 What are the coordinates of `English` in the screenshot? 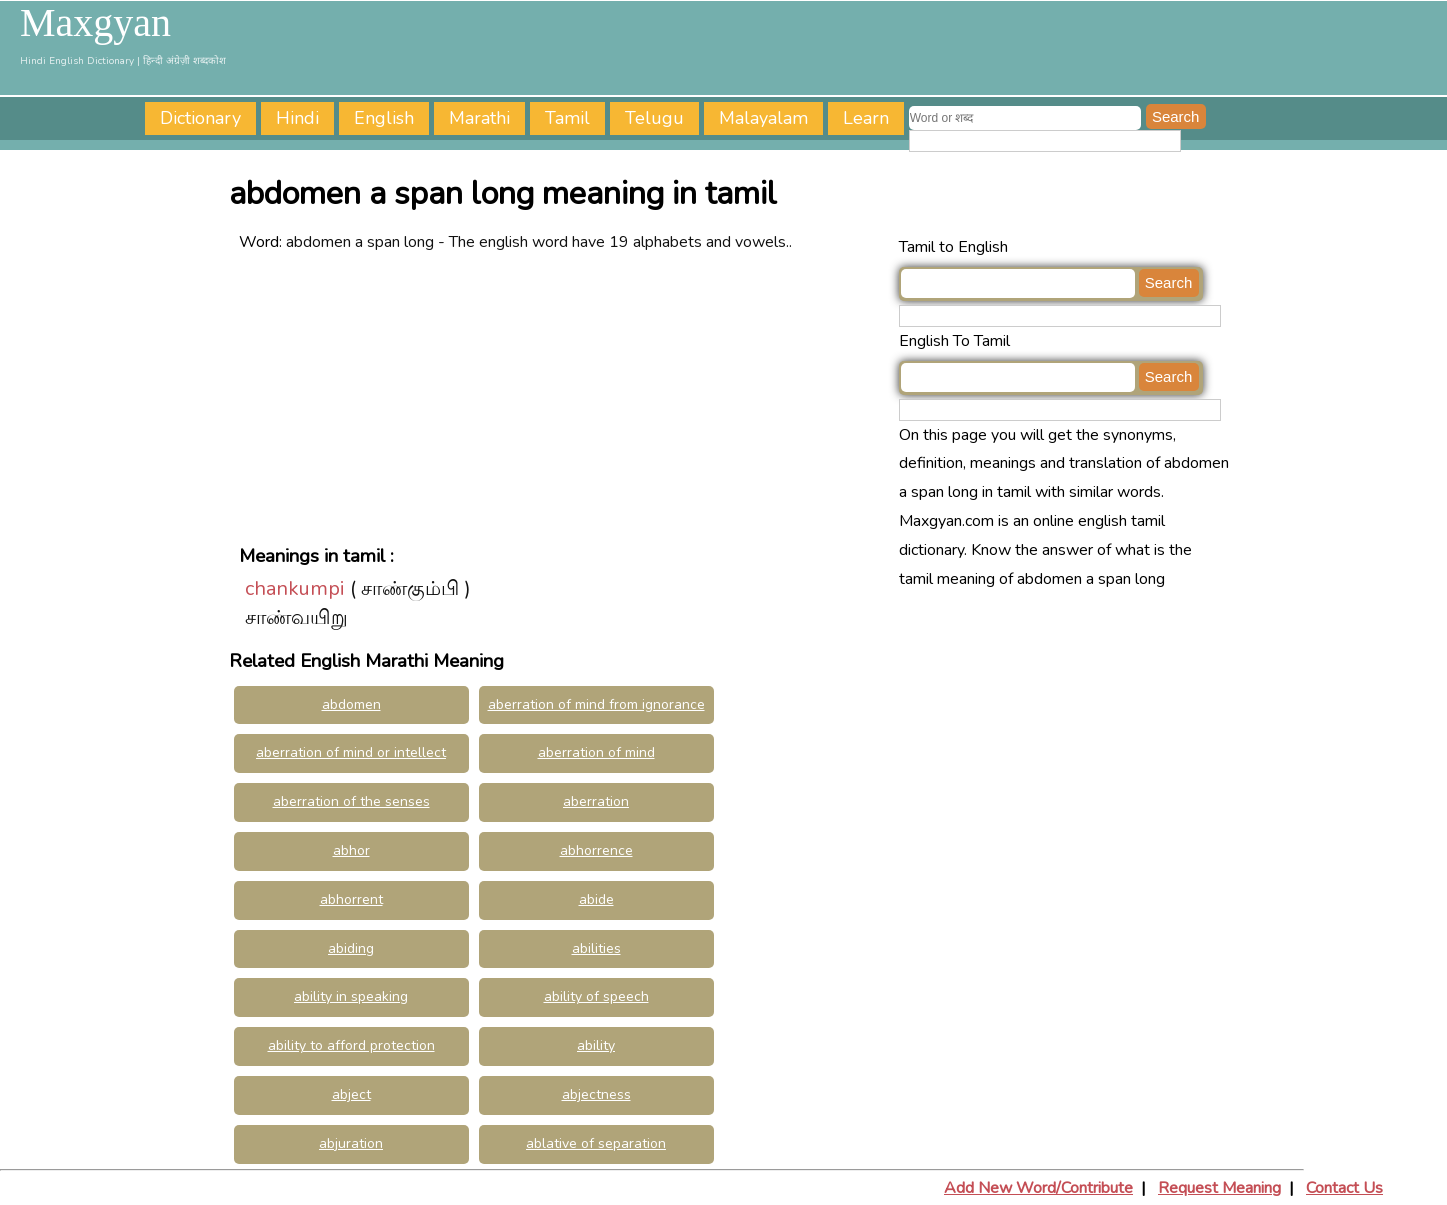 It's located at (384, 118).